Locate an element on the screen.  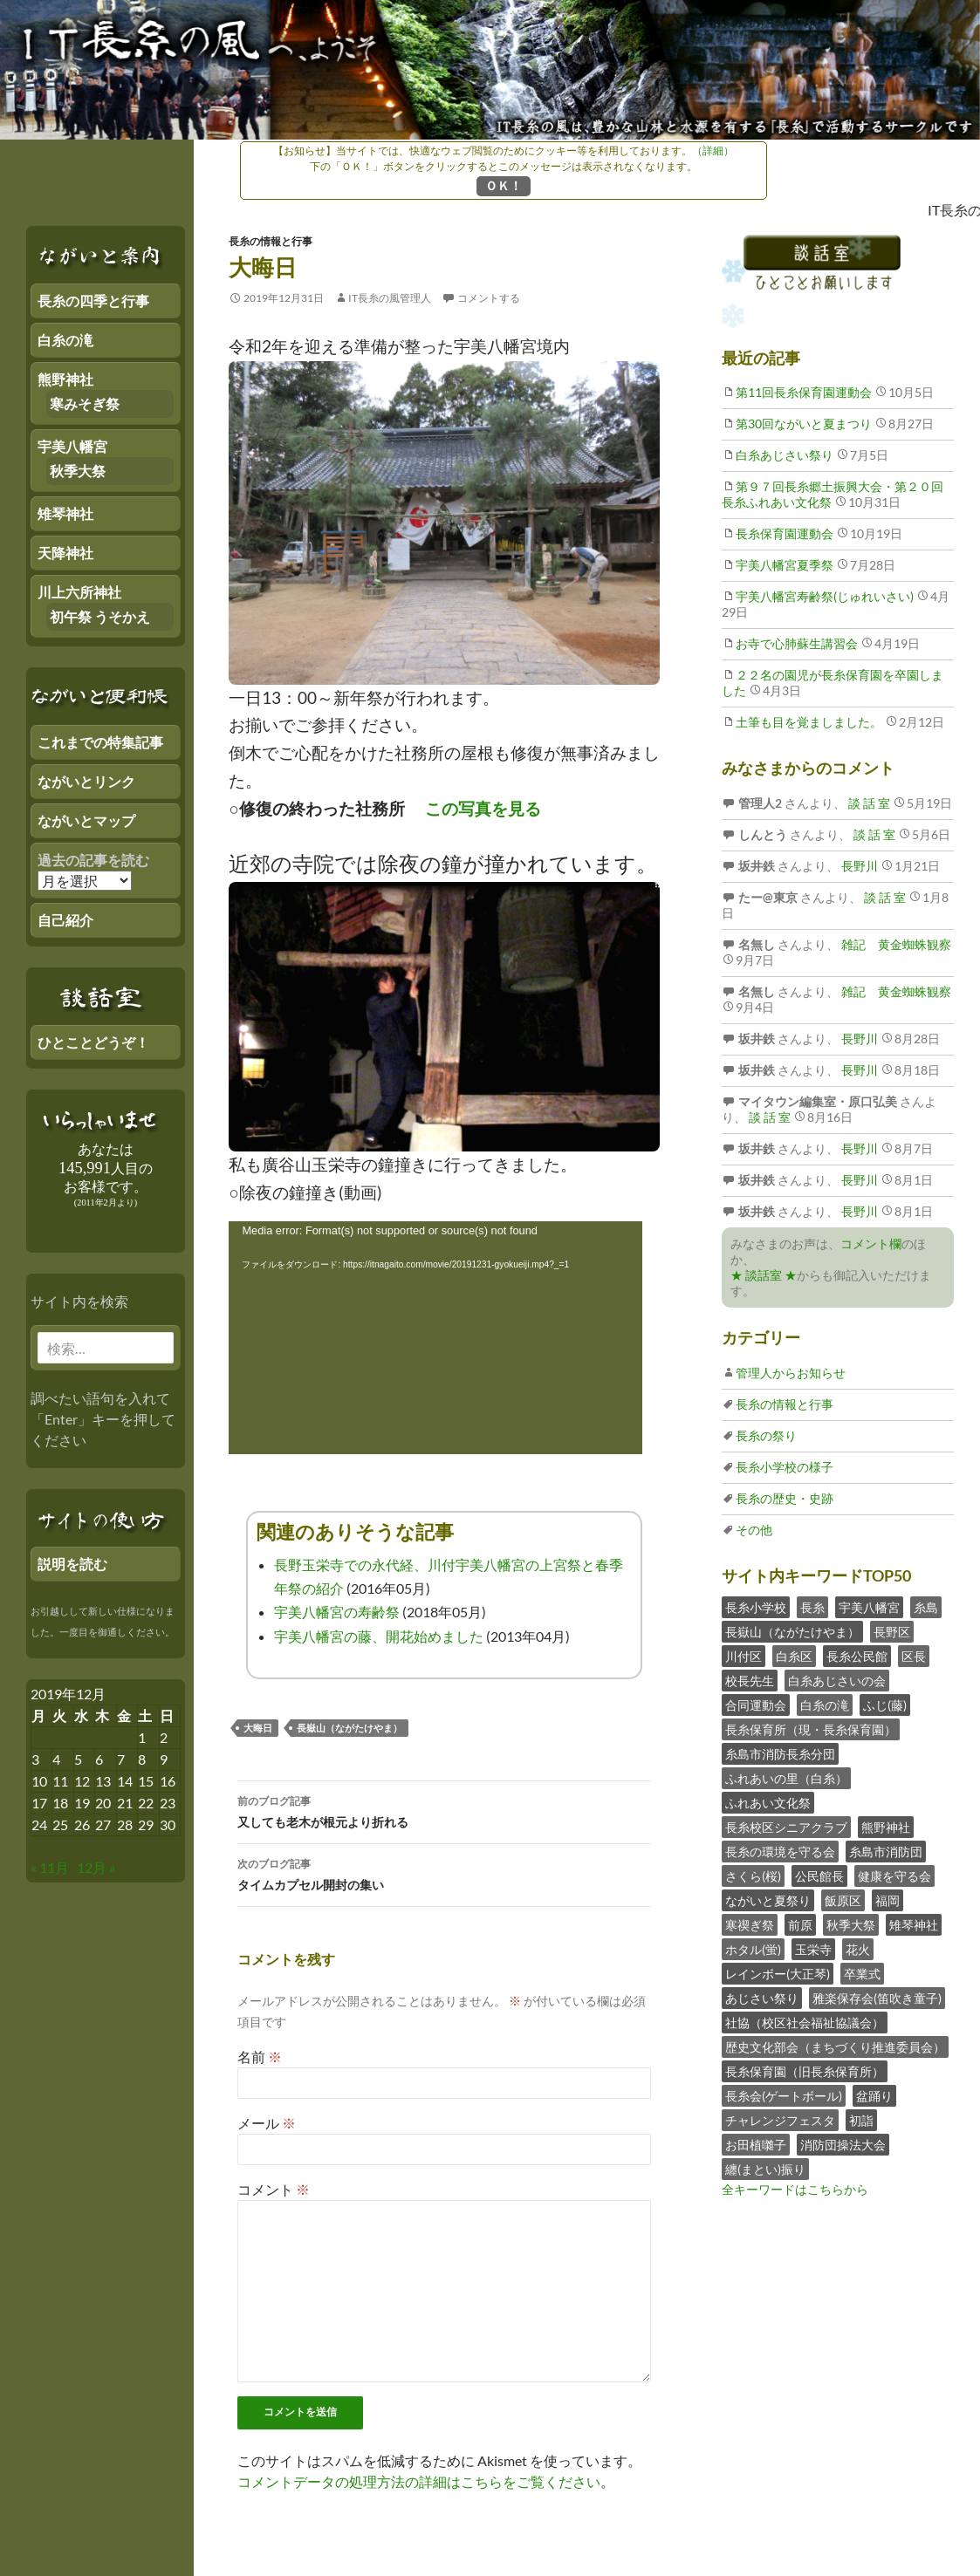
コメントデータの処理方法の詳細はこちらをご覧ください is located at coordinates (418, 2481).